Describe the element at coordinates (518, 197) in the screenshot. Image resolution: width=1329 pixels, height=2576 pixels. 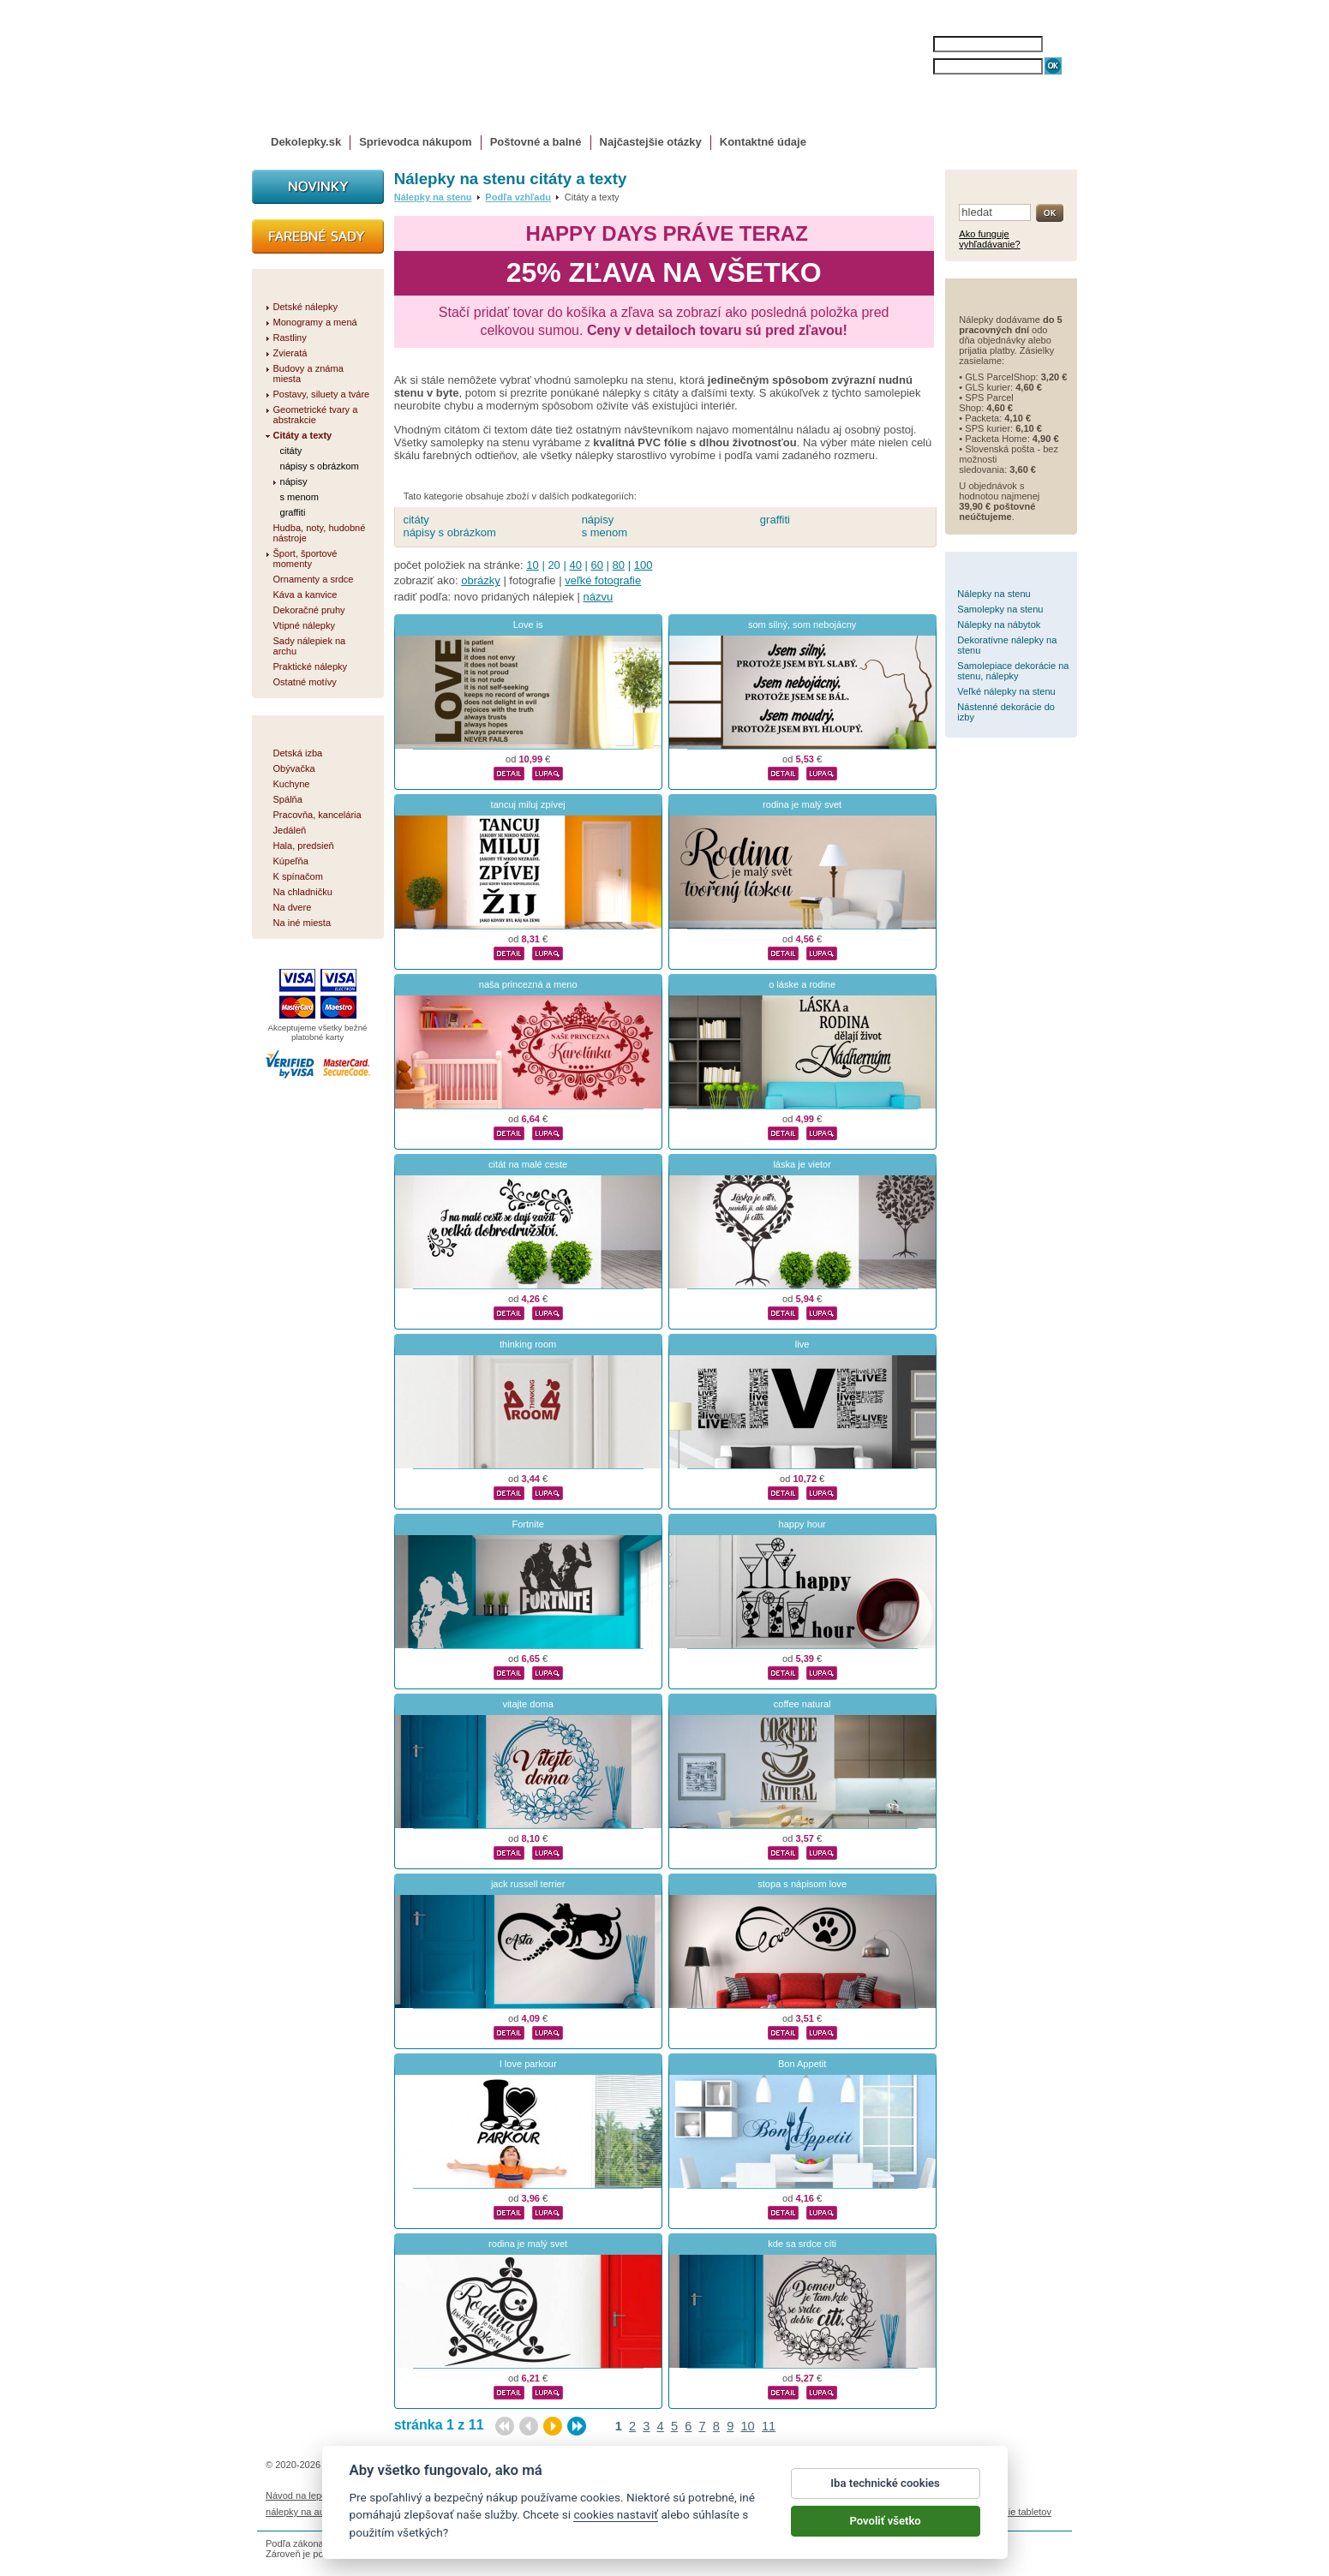
I see `Podľa vzhľadu` at that location.